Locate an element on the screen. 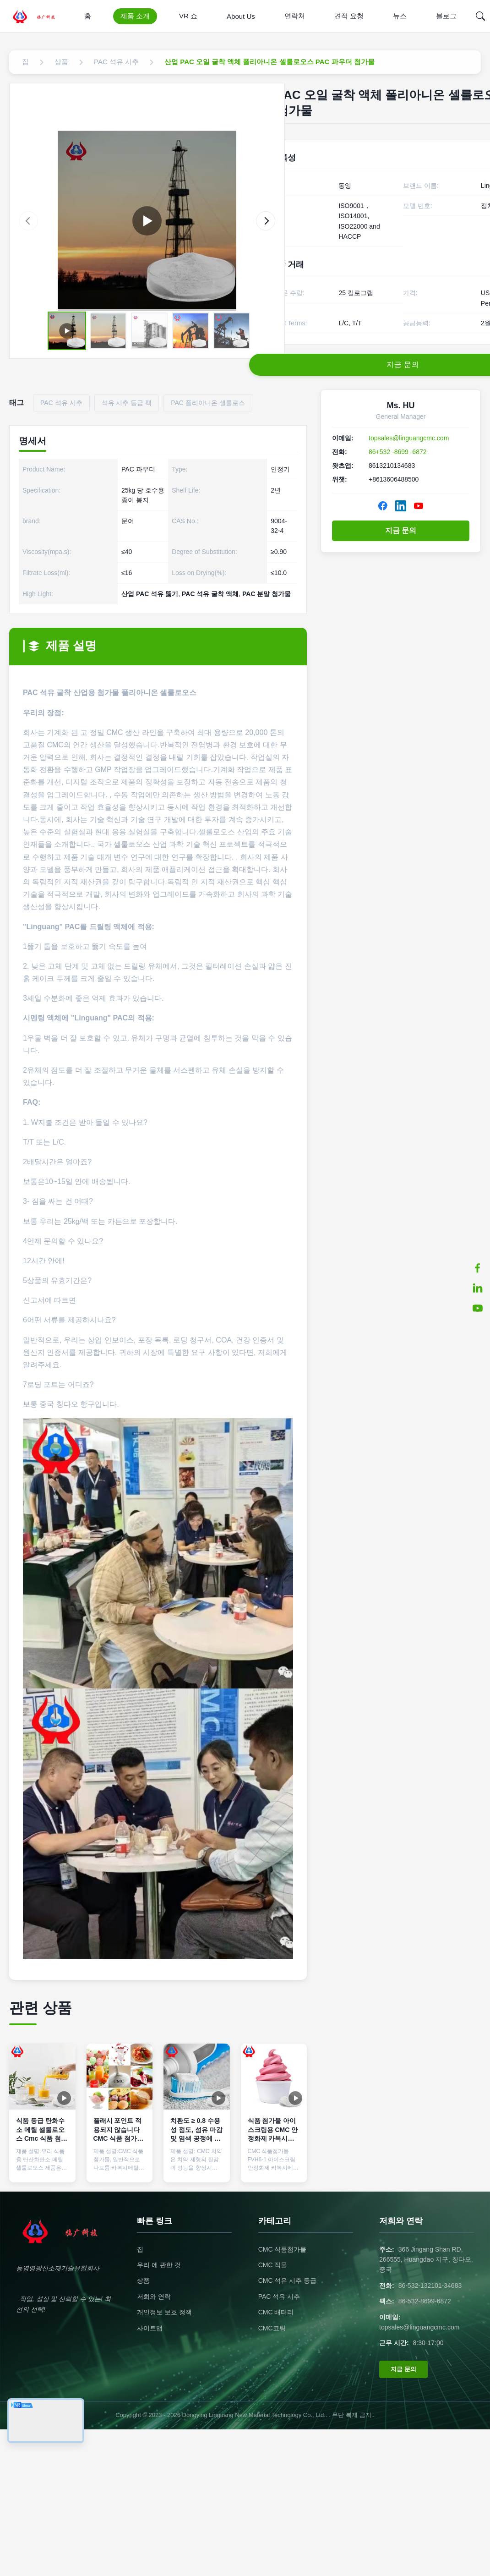 This screenshot has height=2576, width=490. 개인정보 보호 정책 is located at coordinates (164, 2312).